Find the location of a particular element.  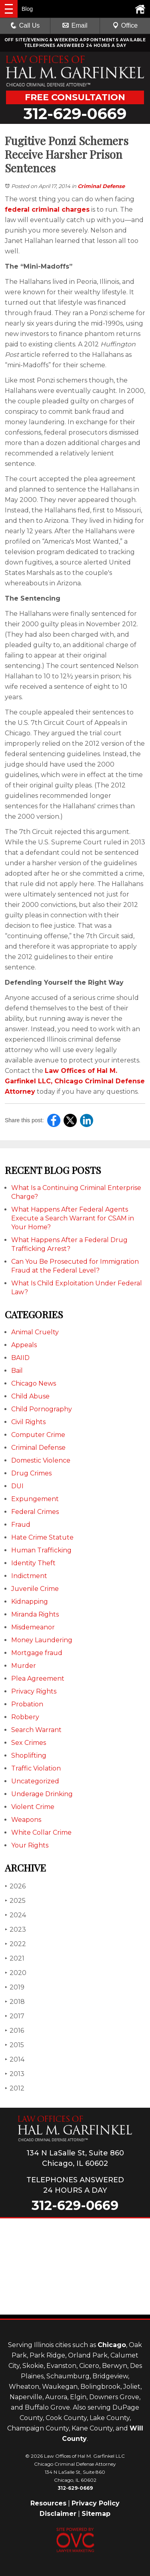

2012 is located at coordinates (14, 2088).